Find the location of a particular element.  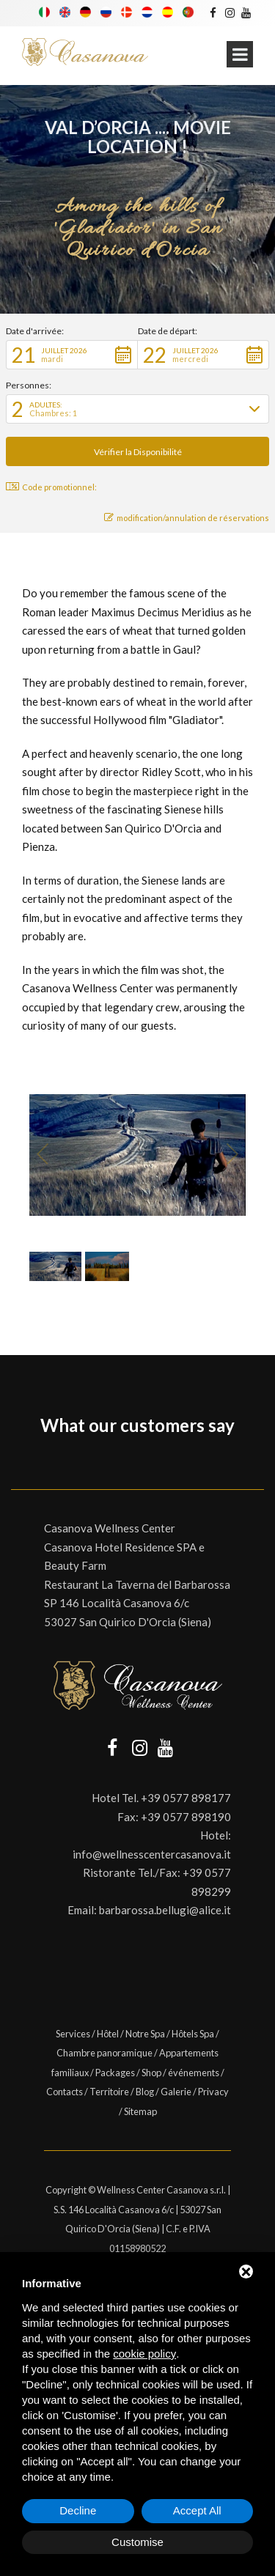

Hôtel is located at coordinates (108, 2034).